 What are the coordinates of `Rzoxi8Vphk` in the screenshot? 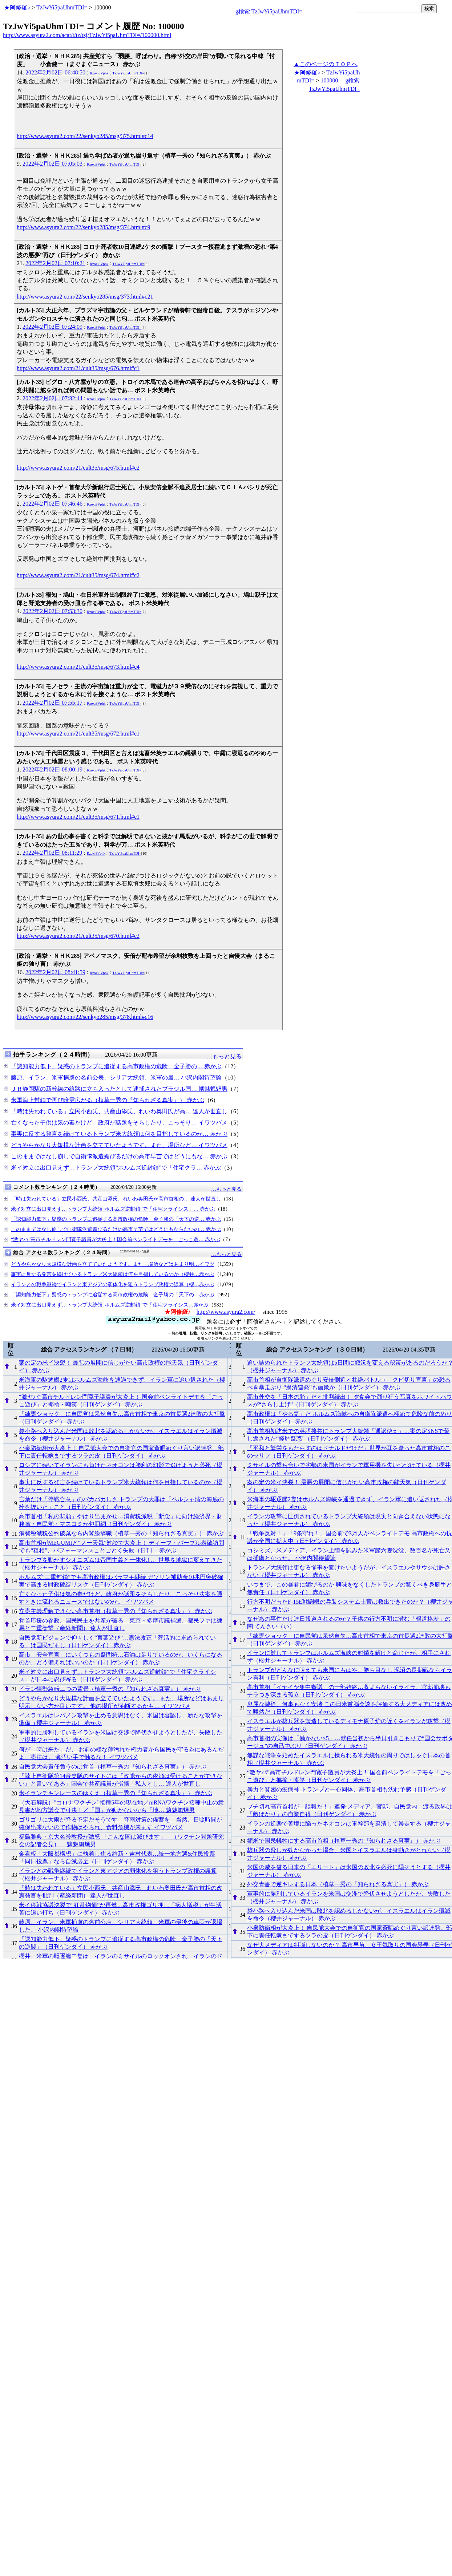 It's located at (99, 73).